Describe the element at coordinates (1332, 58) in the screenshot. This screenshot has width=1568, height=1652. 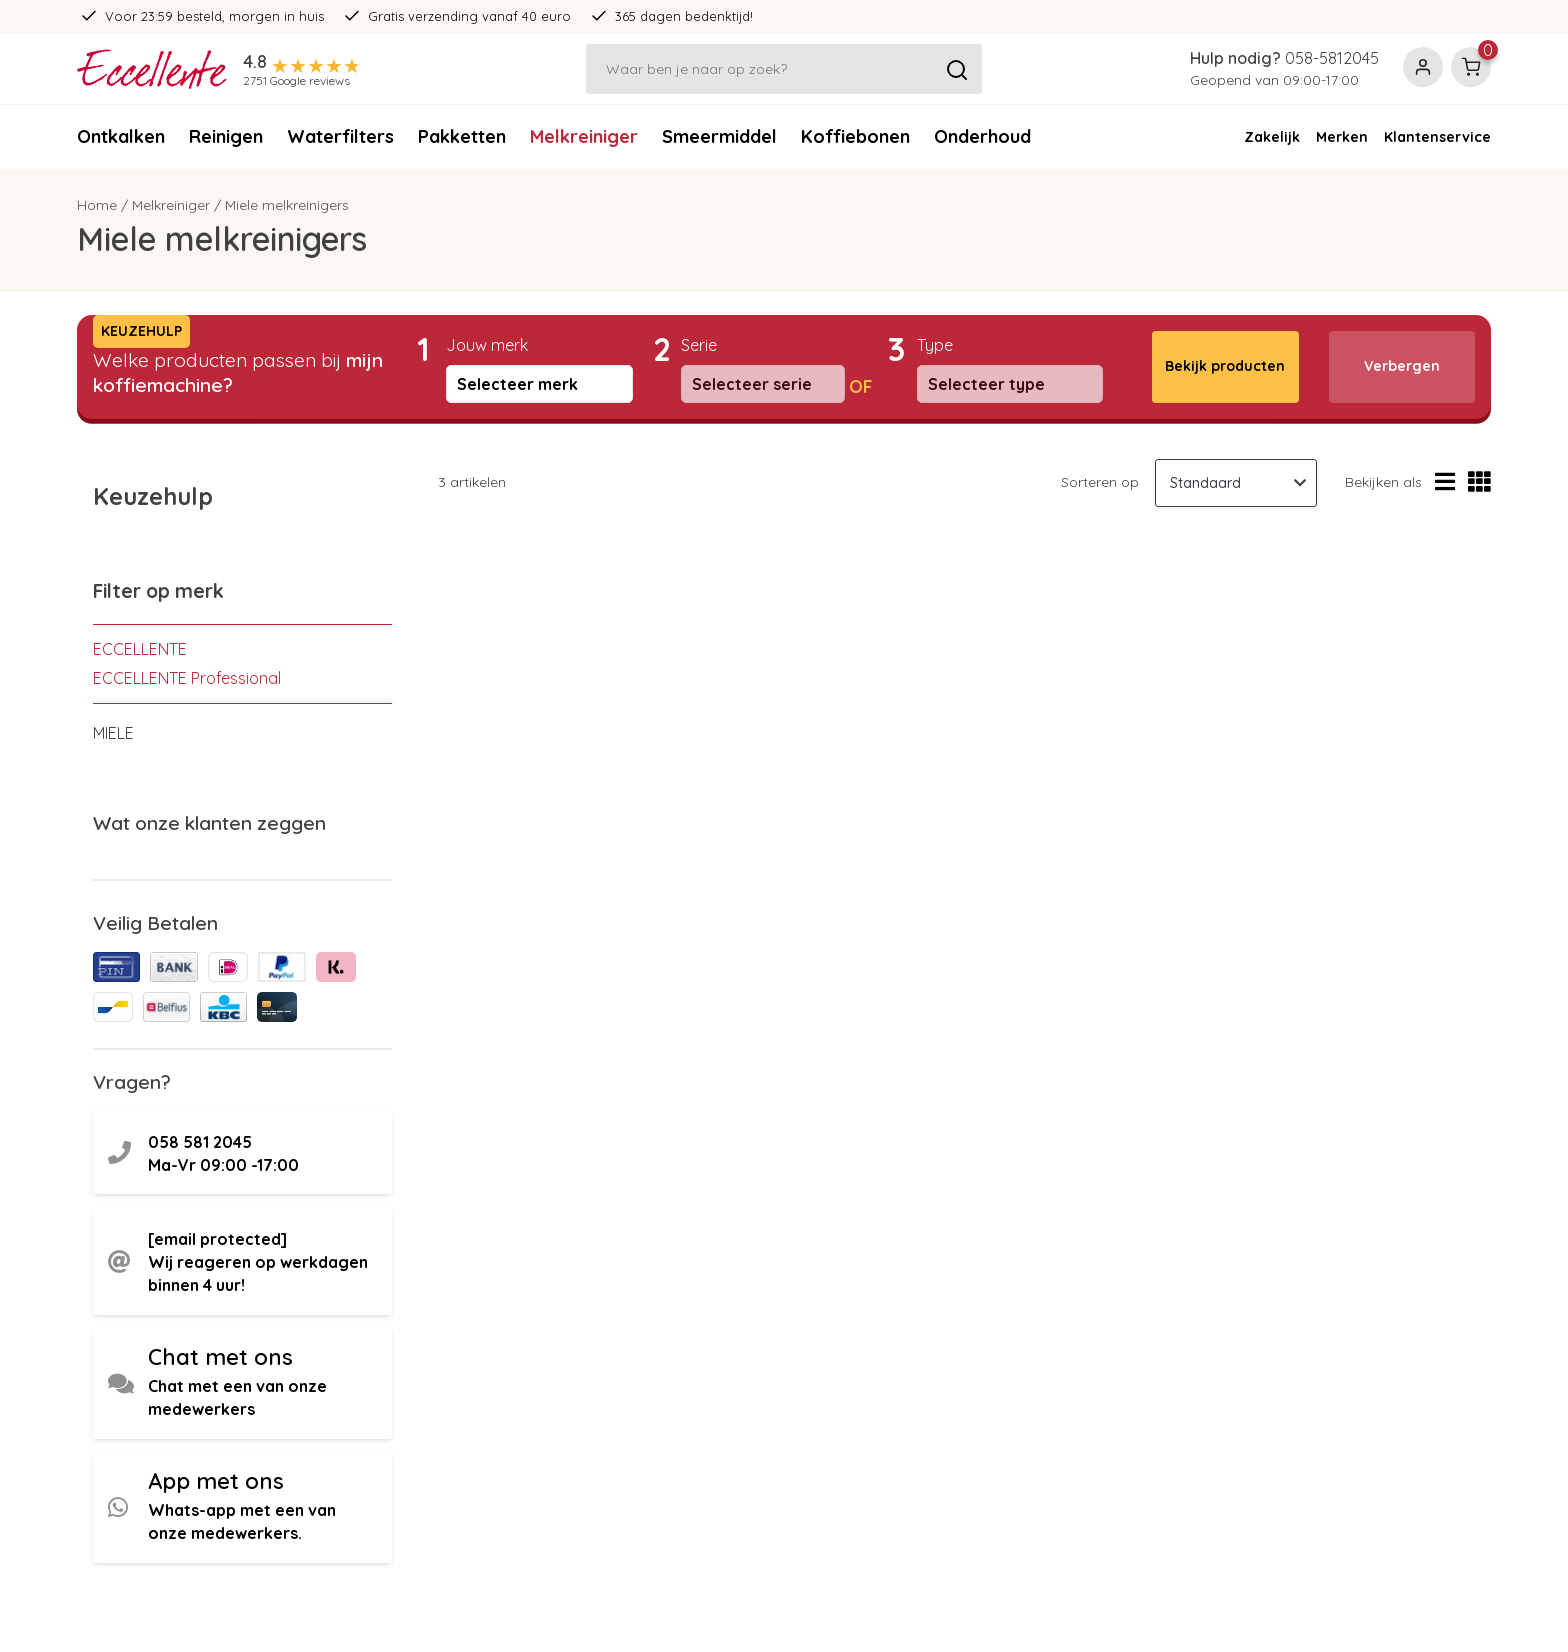
I see `058-5812045` at that location.